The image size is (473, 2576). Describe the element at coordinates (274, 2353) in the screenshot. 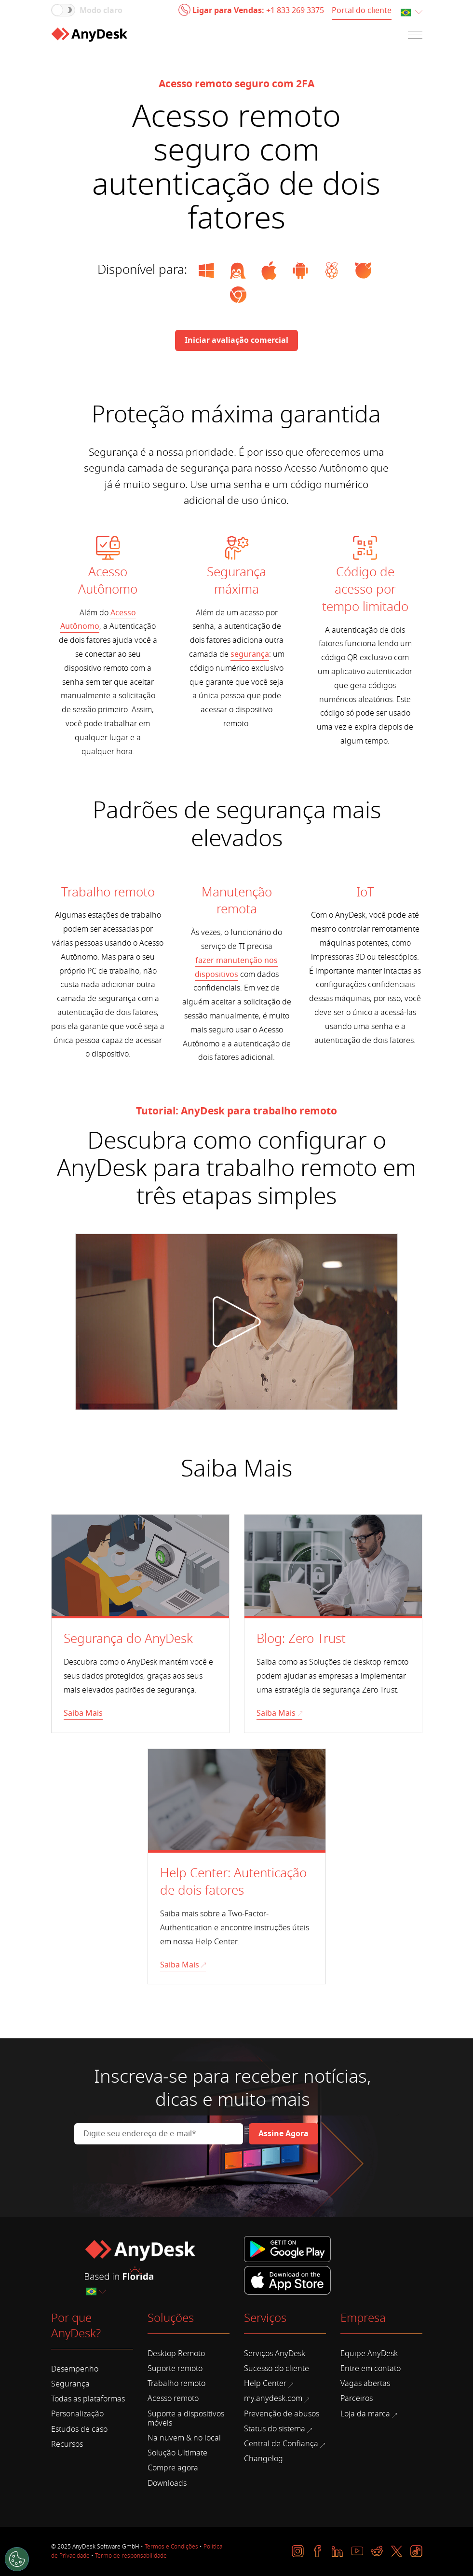

I see `Serviços AnyDesk` at that location.